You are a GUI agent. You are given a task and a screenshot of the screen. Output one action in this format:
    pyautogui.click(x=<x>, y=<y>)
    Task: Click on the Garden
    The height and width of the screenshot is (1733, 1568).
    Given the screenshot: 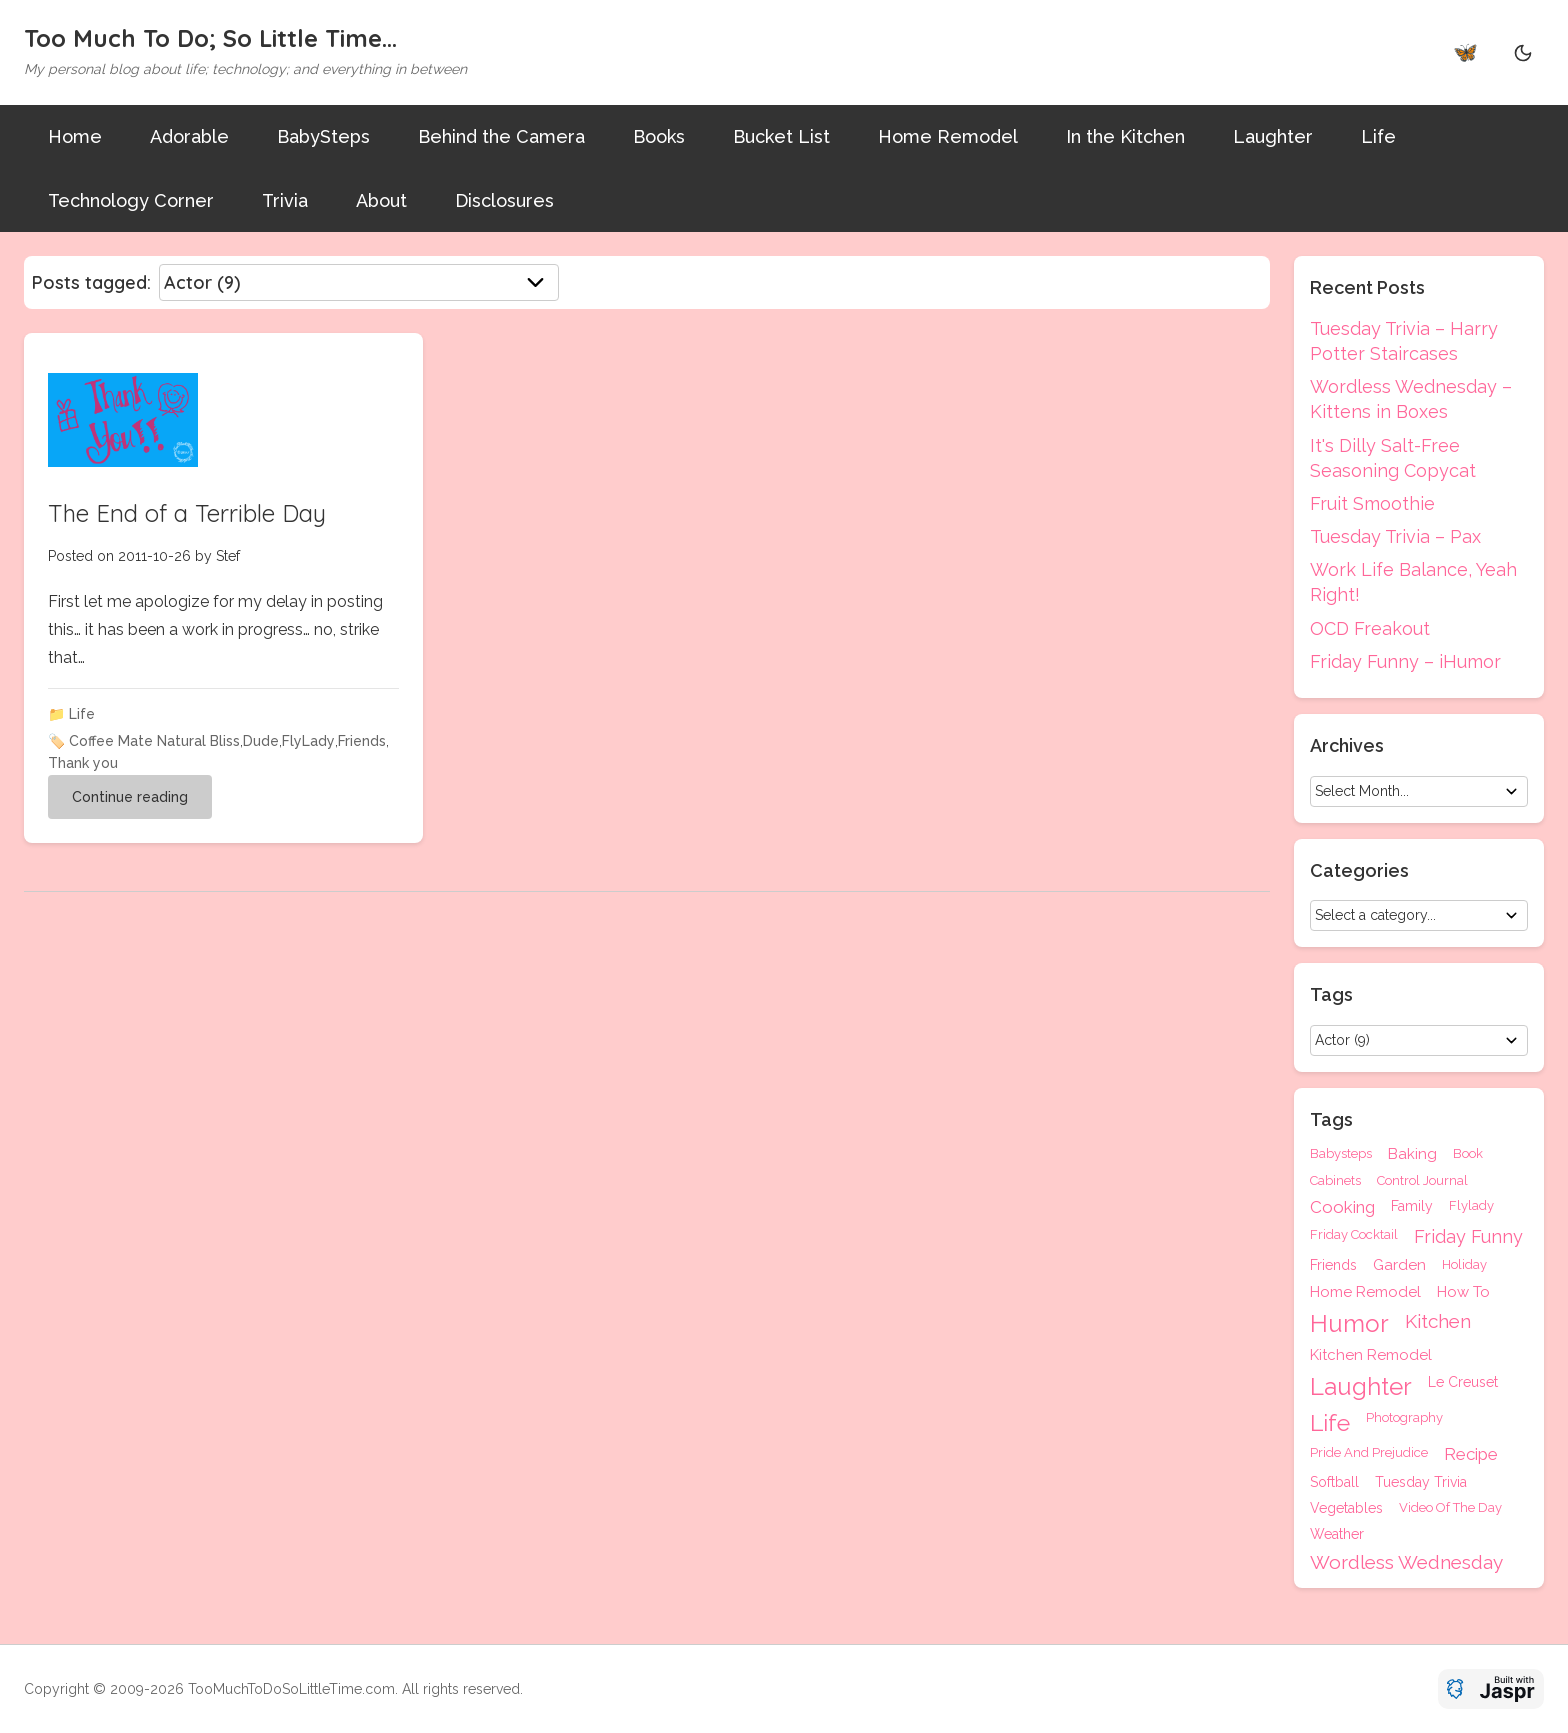 What is the action you would take?
    pyautogui.click(x=1399, y=1265)
    